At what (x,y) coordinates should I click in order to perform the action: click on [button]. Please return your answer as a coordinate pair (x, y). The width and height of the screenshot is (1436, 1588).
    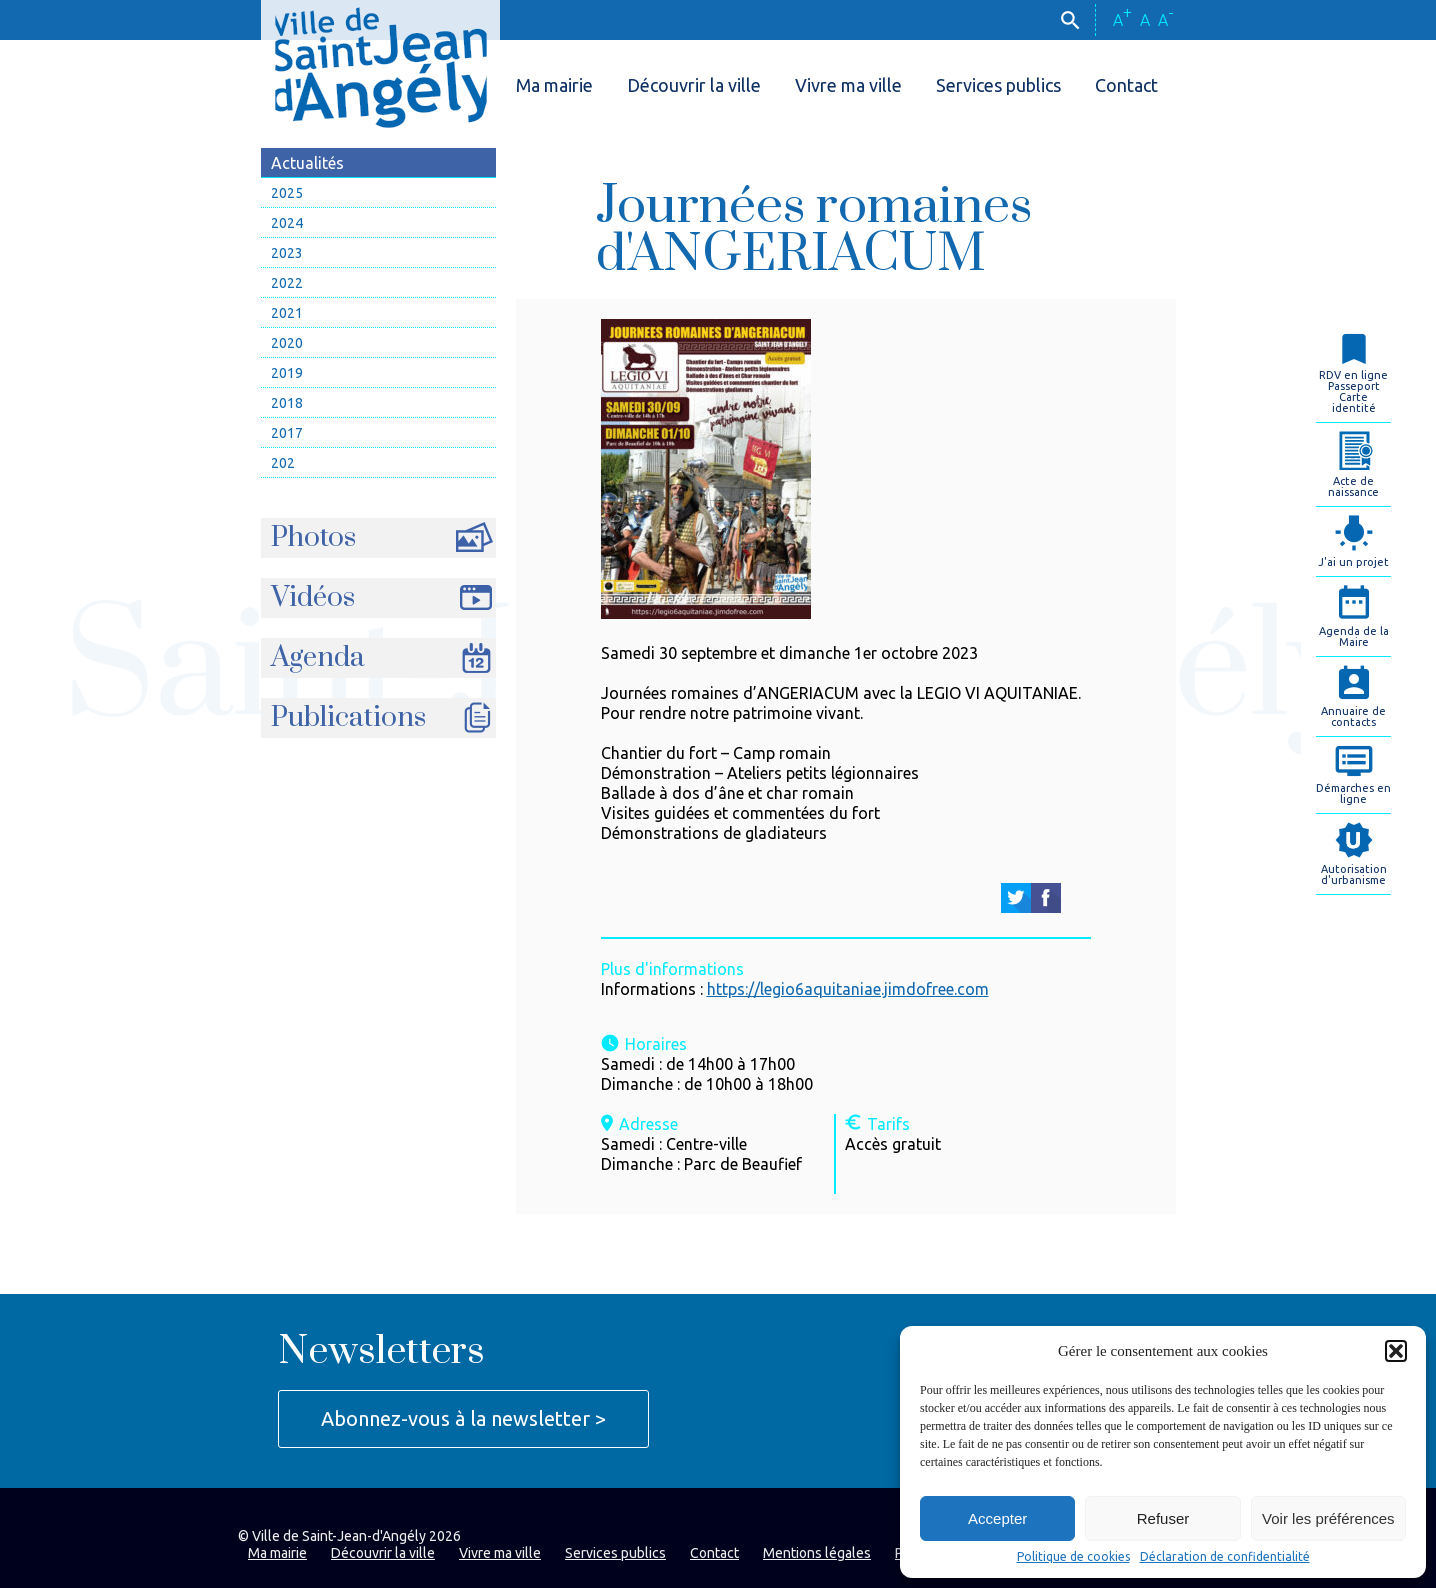
    Looking at the image, I should click on (1396, 1351).